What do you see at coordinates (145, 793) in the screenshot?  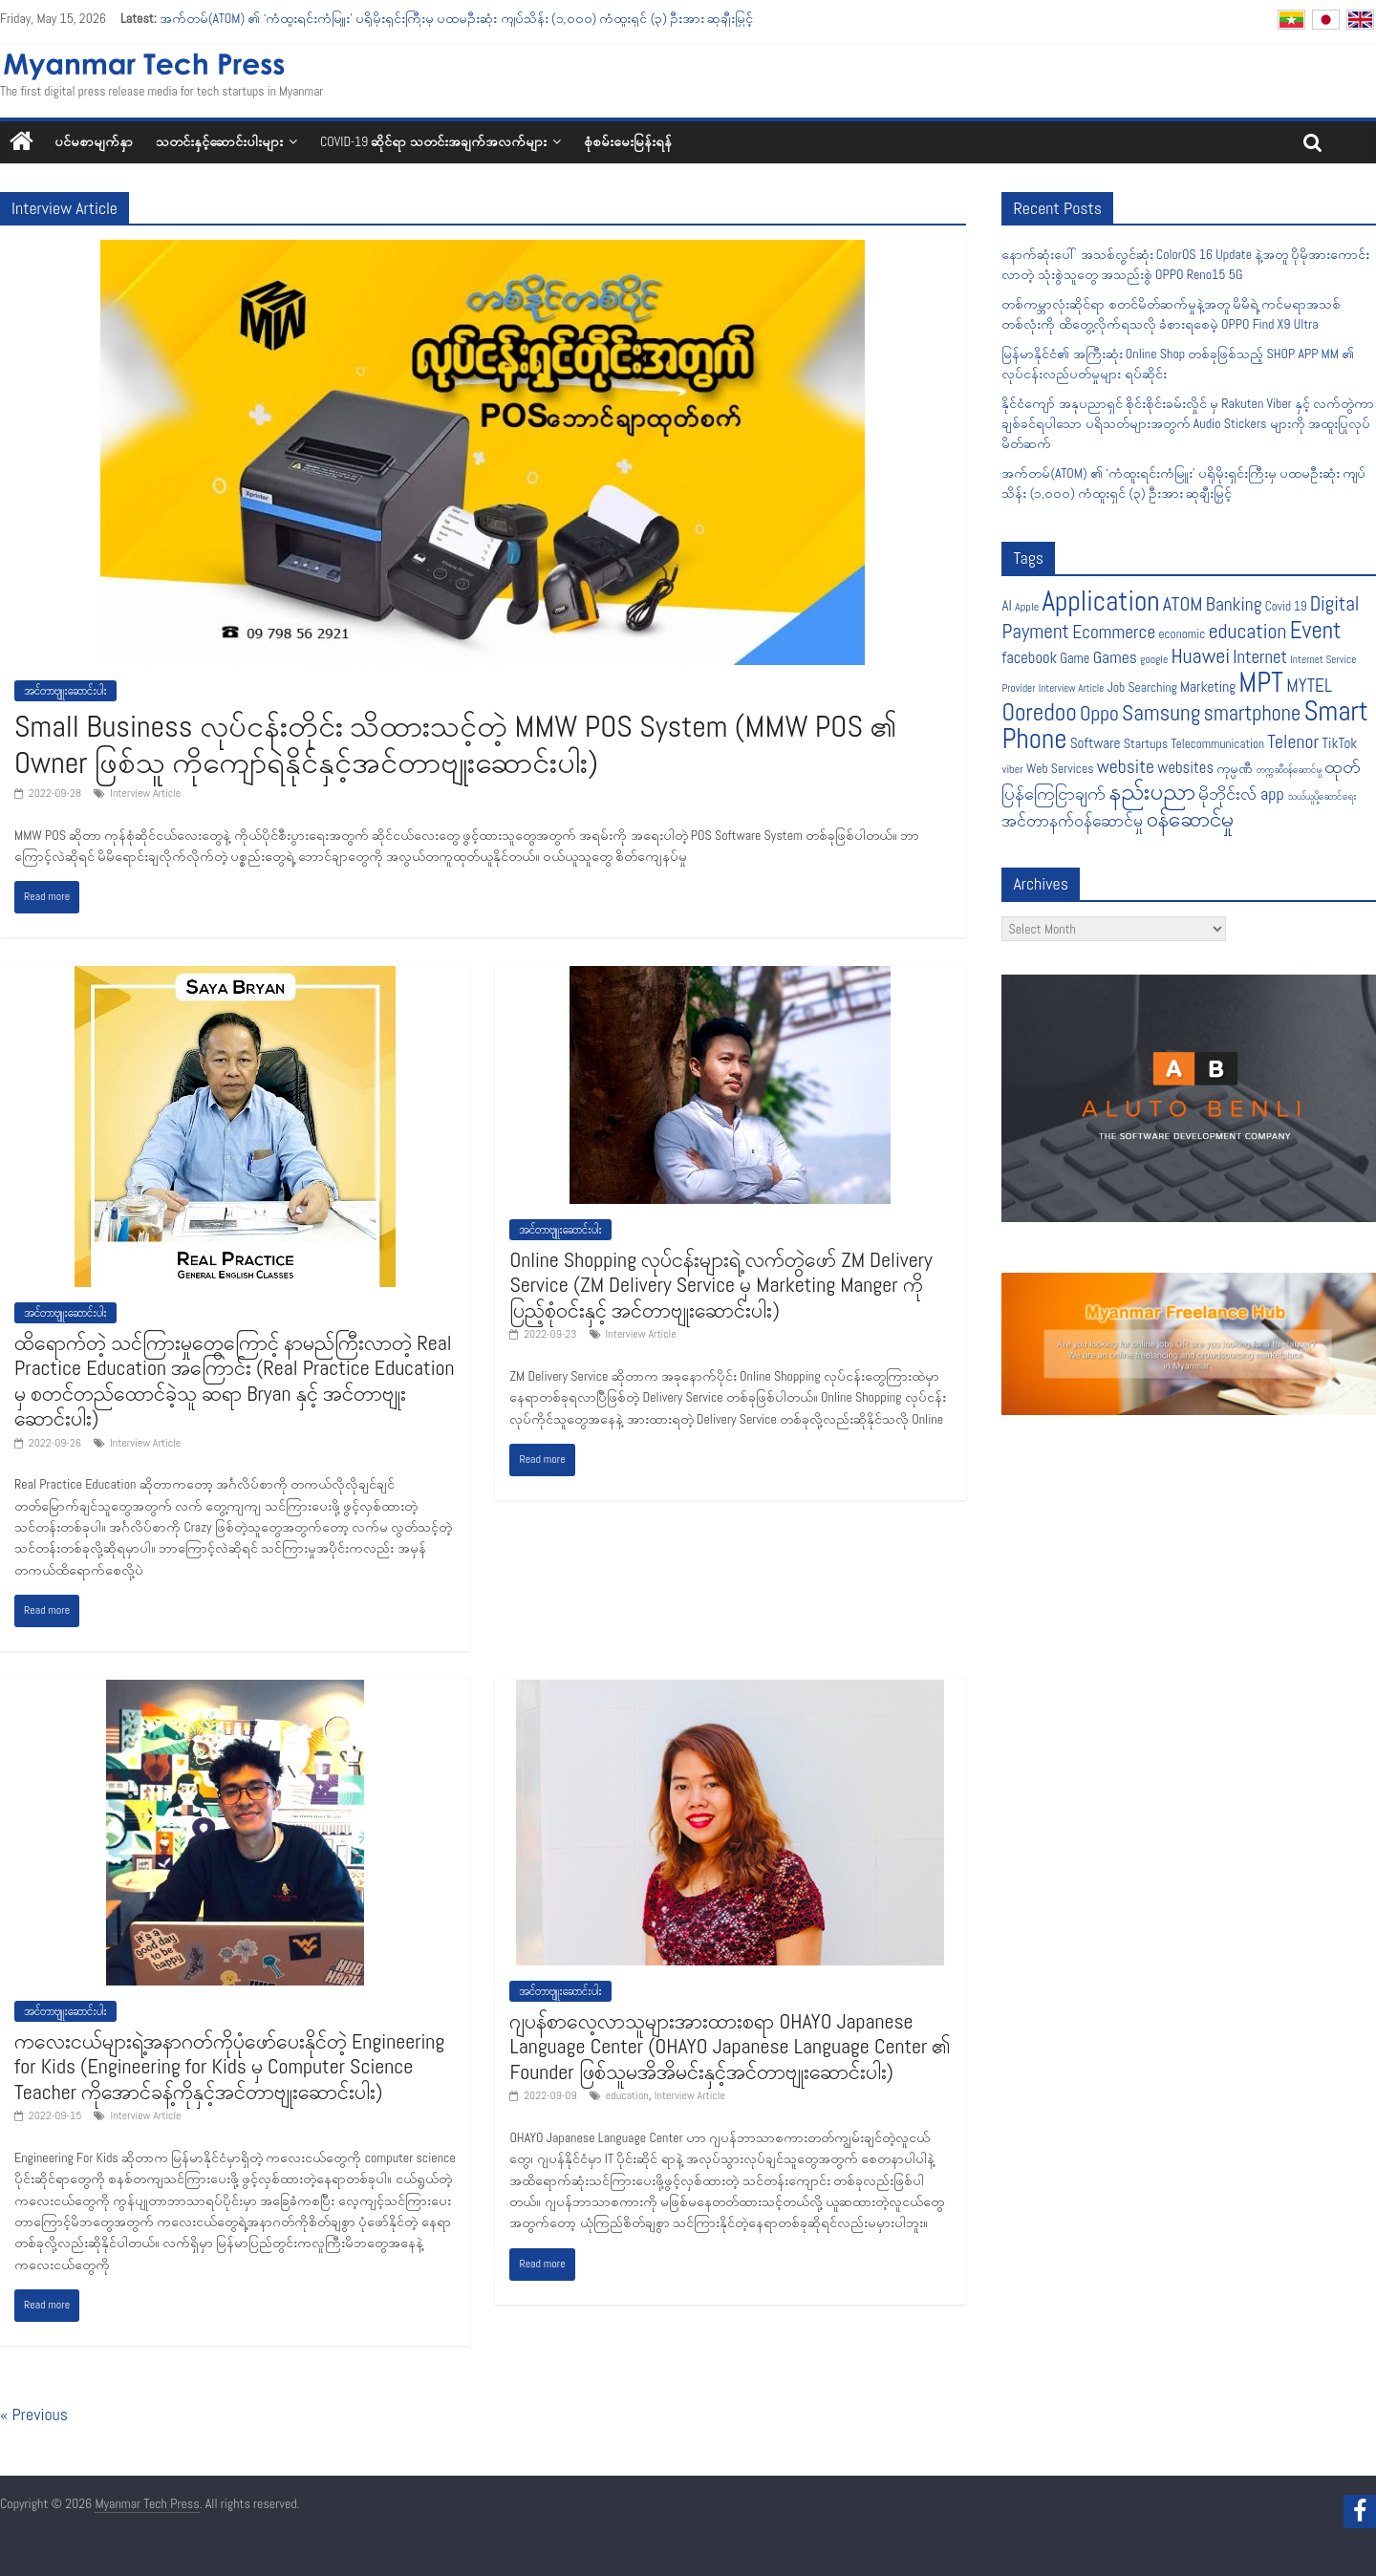 I see `Interview Article` at bounding box center [145, 793].